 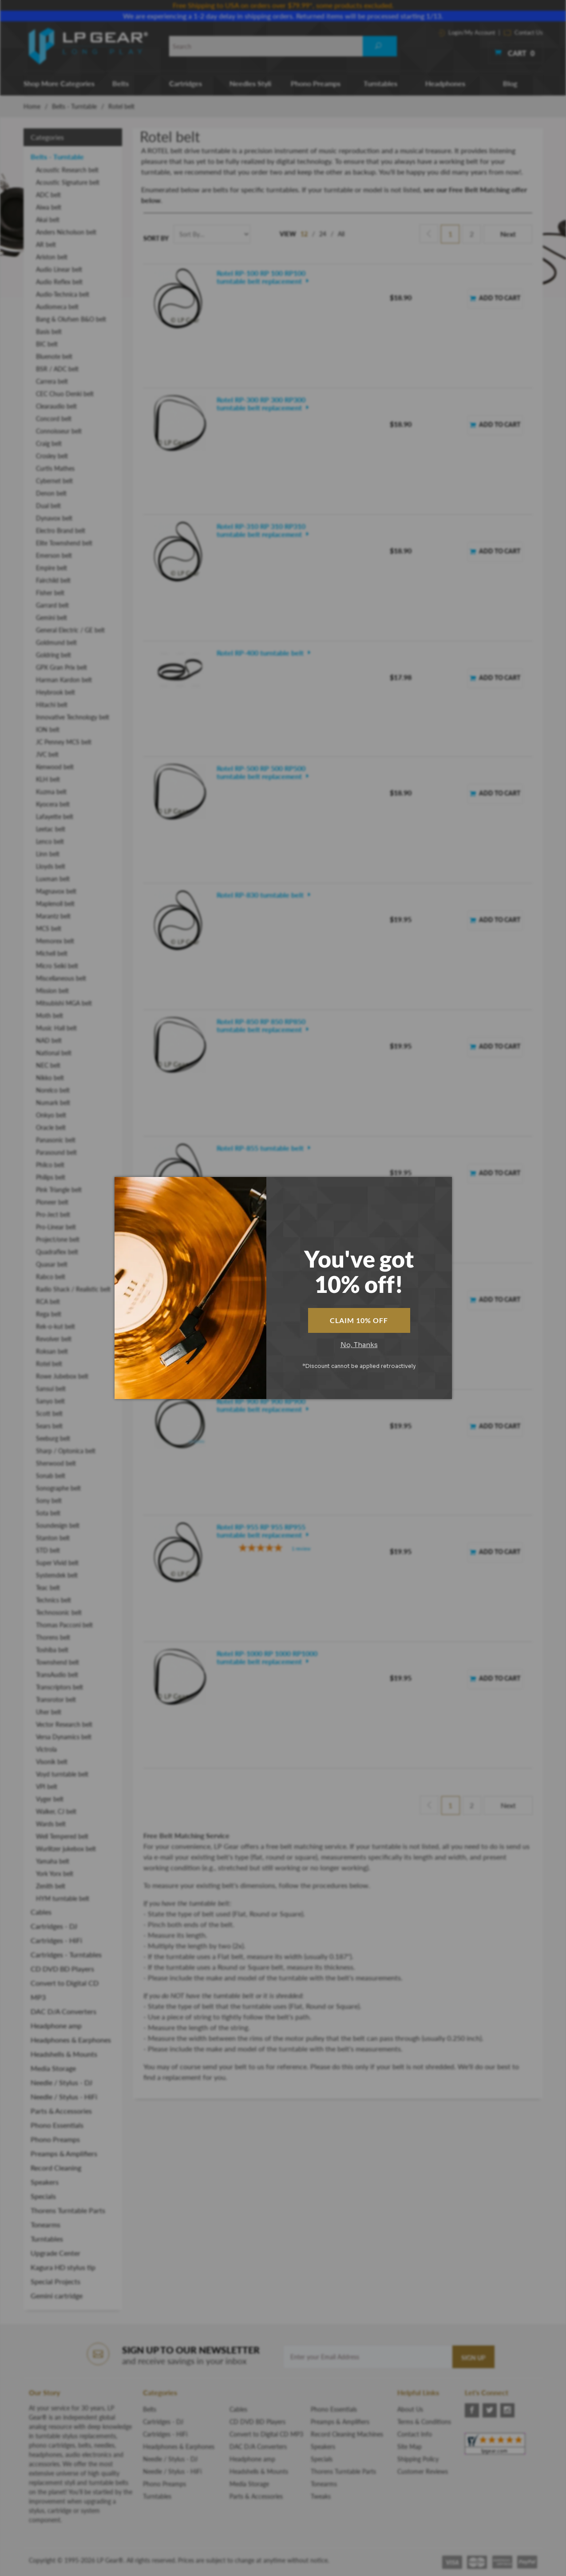 What do you see at coordinates (185, 83) in the screenshot?
I see `Cartridges` at bounding box center [185, 83].